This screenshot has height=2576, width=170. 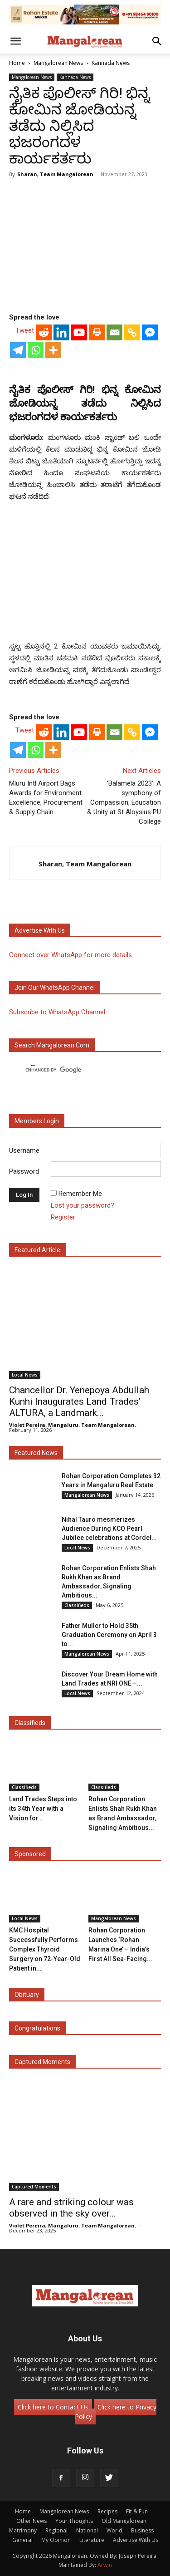 I want to click on Join our WhatsApp channel, so click(x=55, y=987).